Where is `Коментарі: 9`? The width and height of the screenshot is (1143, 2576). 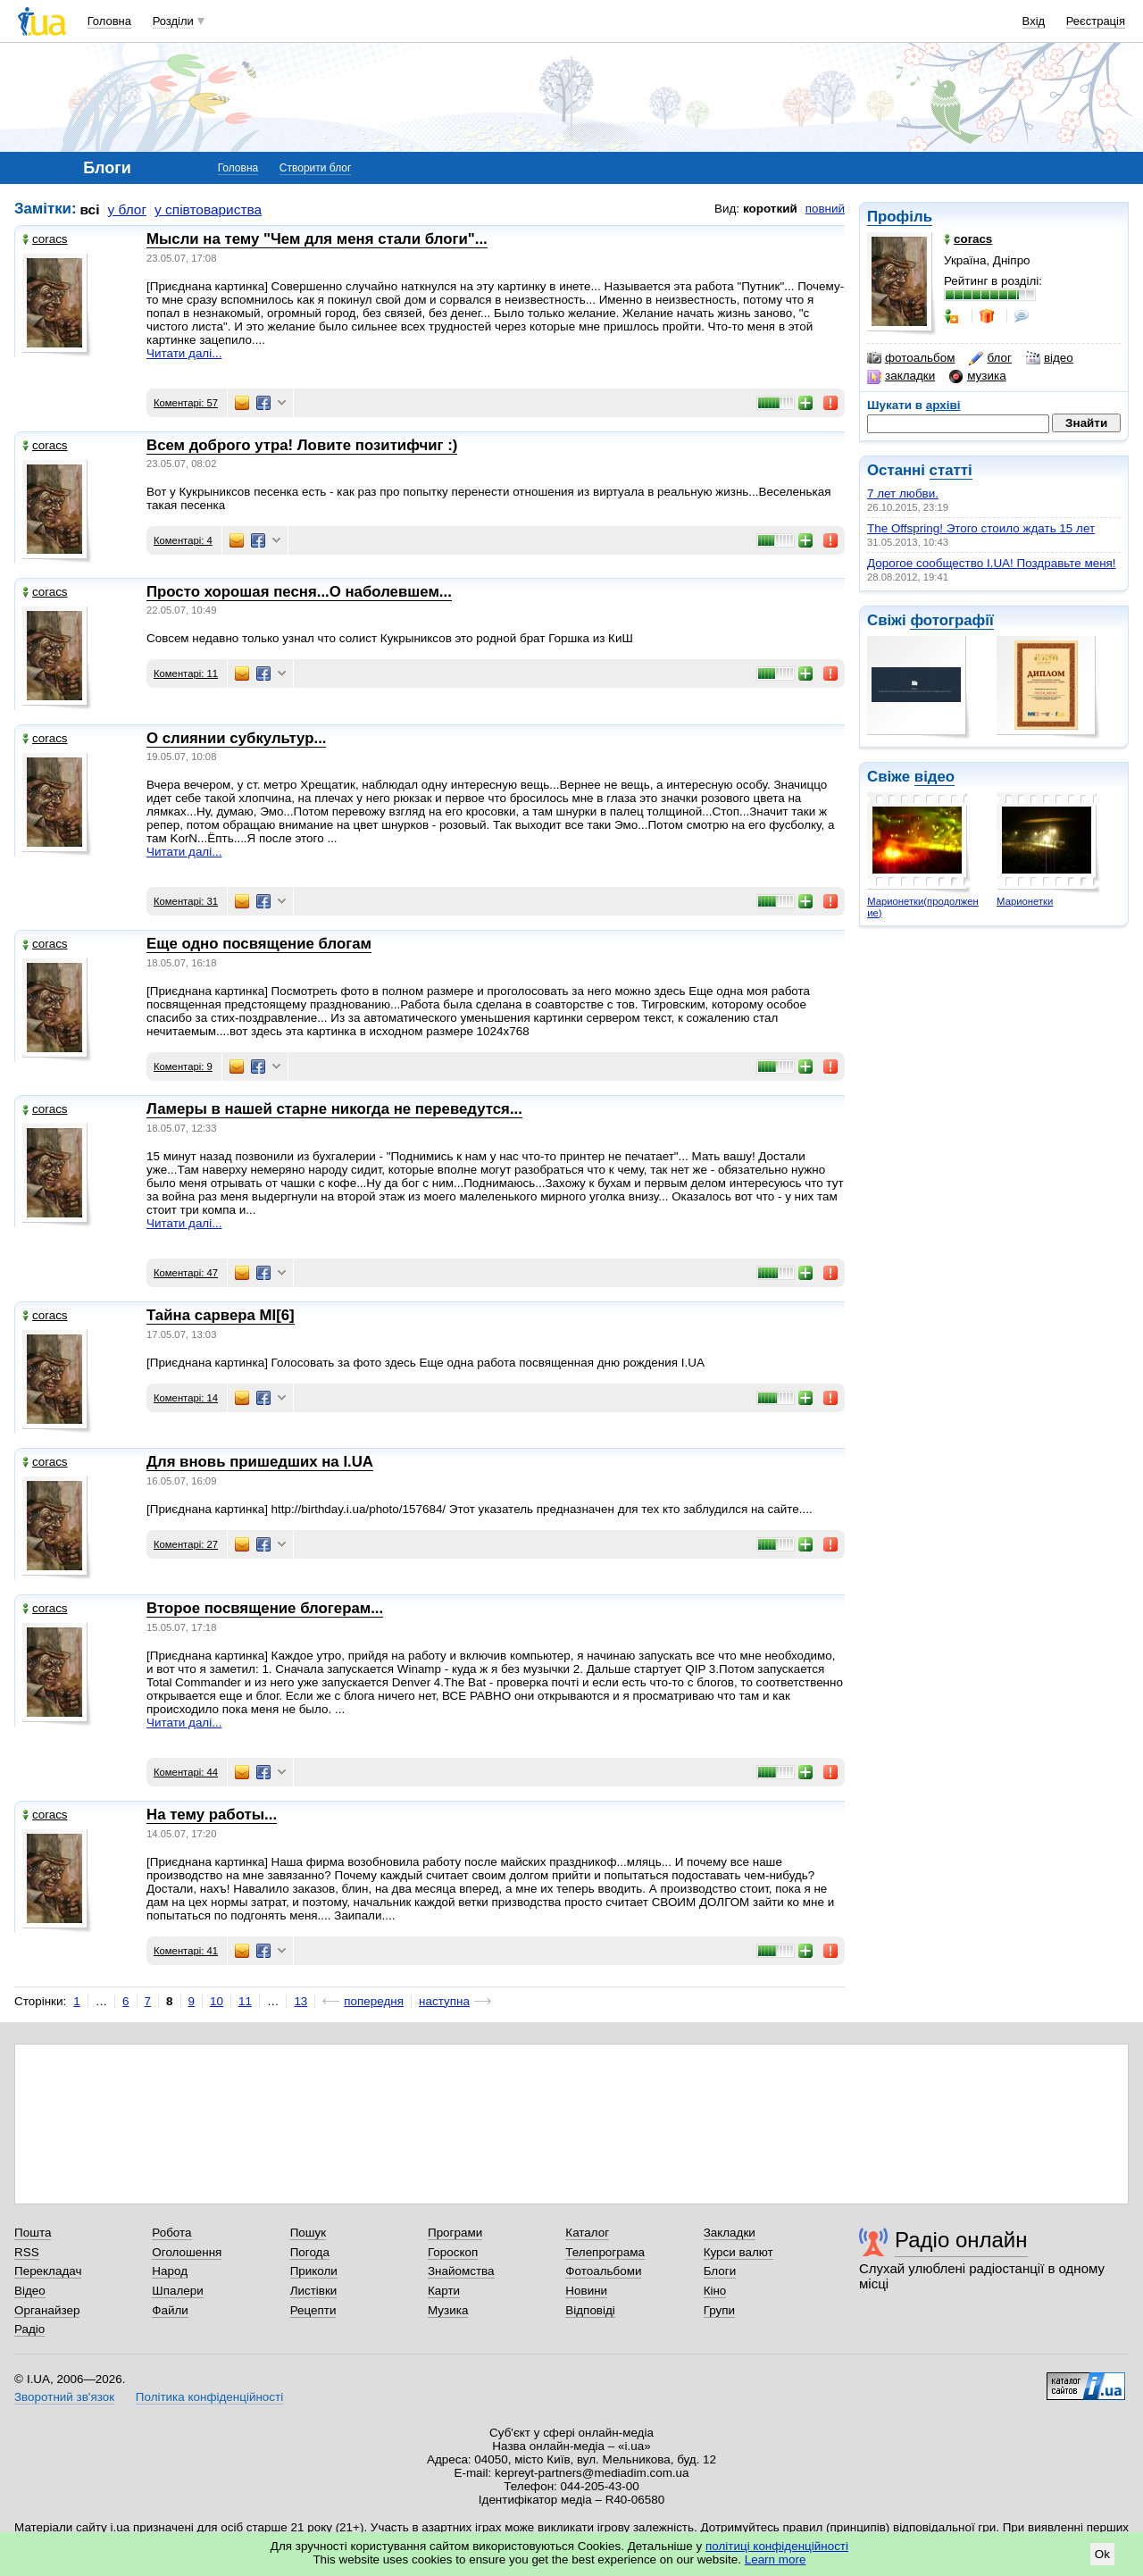
Коментарі: 9 is located at coordinates (183, 1066).